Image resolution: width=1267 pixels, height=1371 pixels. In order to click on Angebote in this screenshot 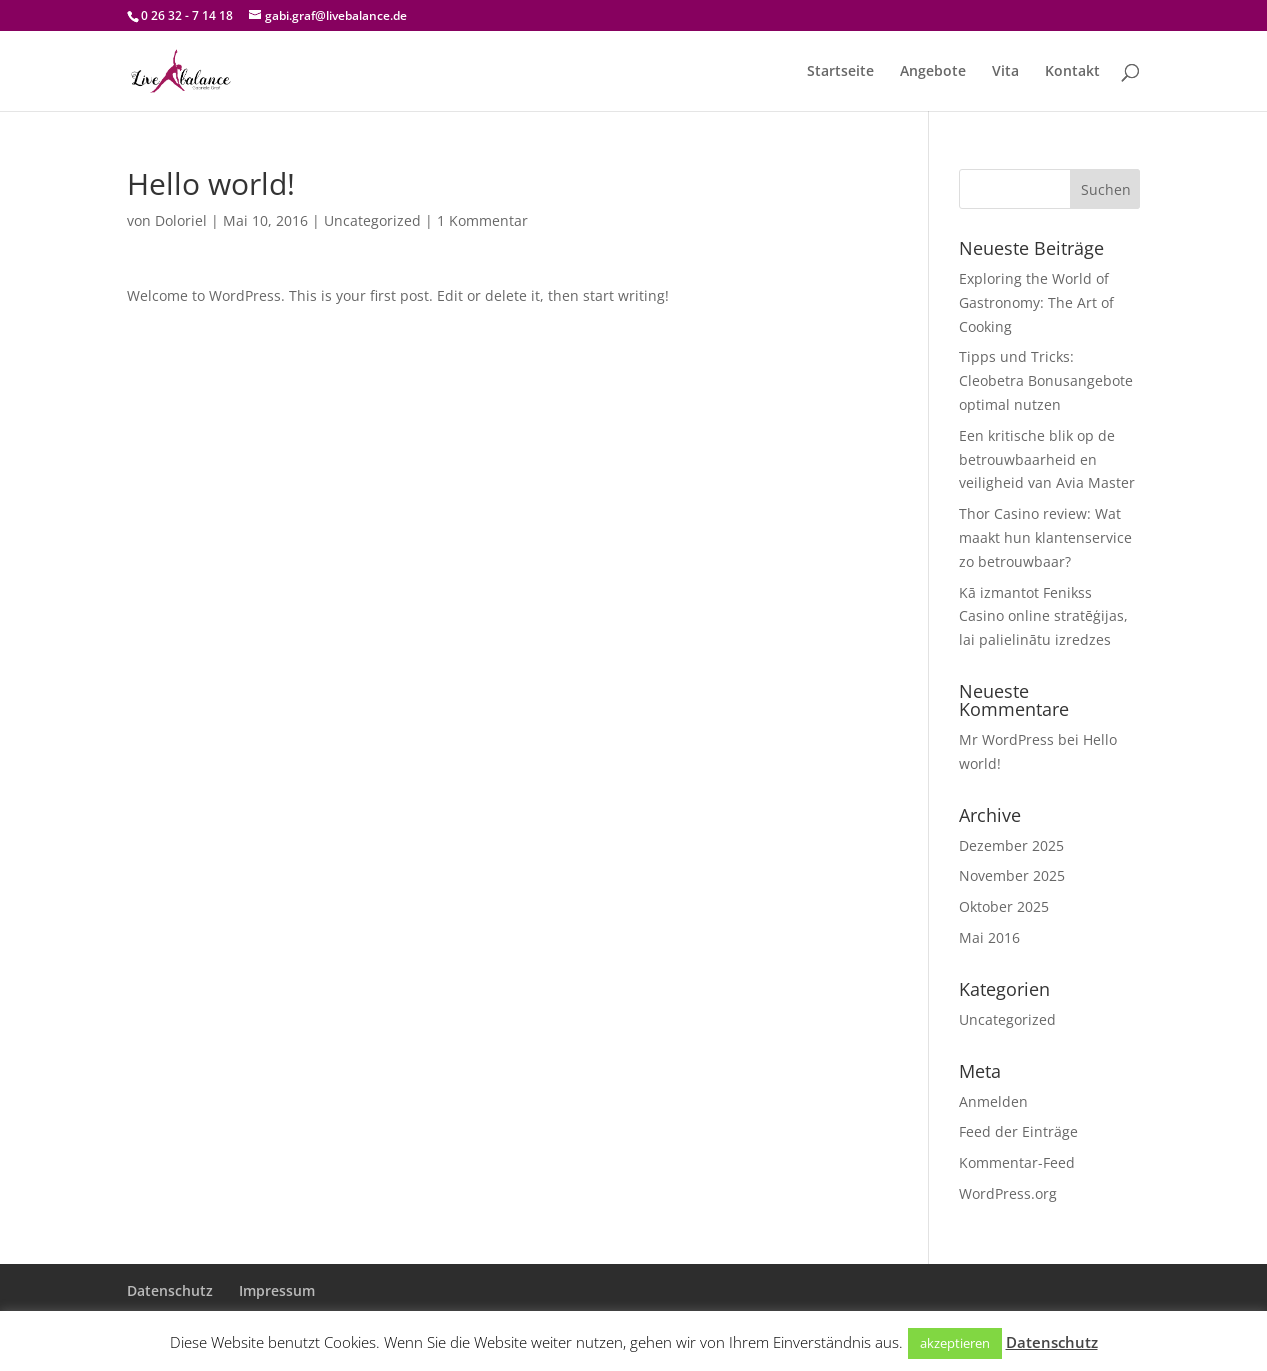, I will do `click(933, 72)`.